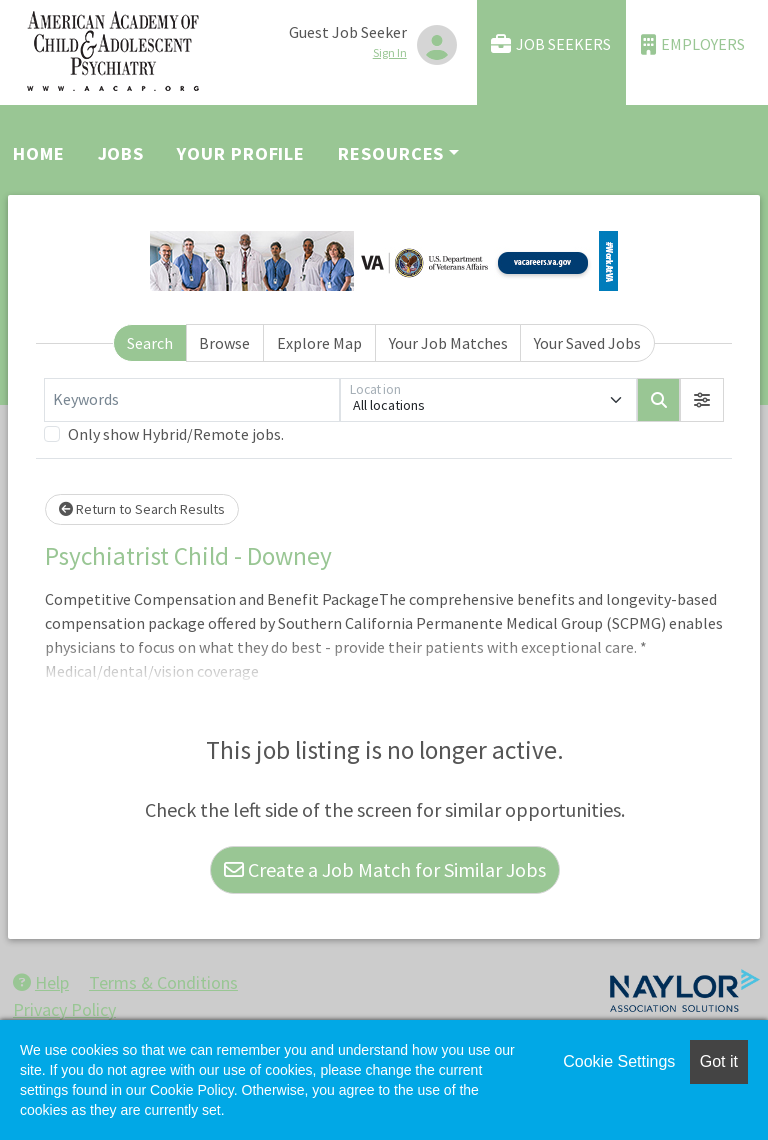 This screenshot has height=1140, width=768. Describe the element at coordinates (719, 1061) in the screenshot. I see `Got it` at that location.